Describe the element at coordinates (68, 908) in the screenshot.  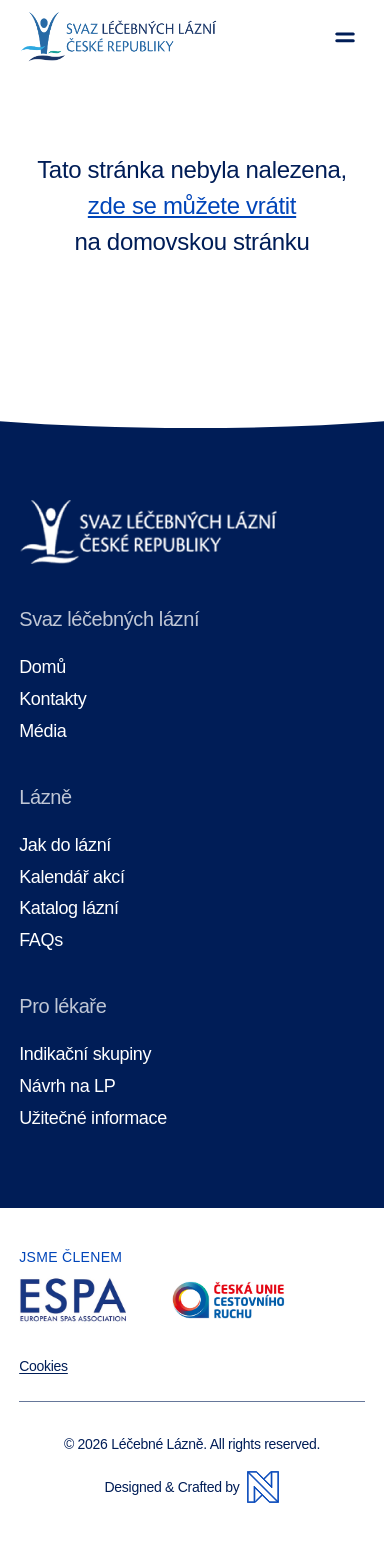
I see `Katalog lázní` at that location.